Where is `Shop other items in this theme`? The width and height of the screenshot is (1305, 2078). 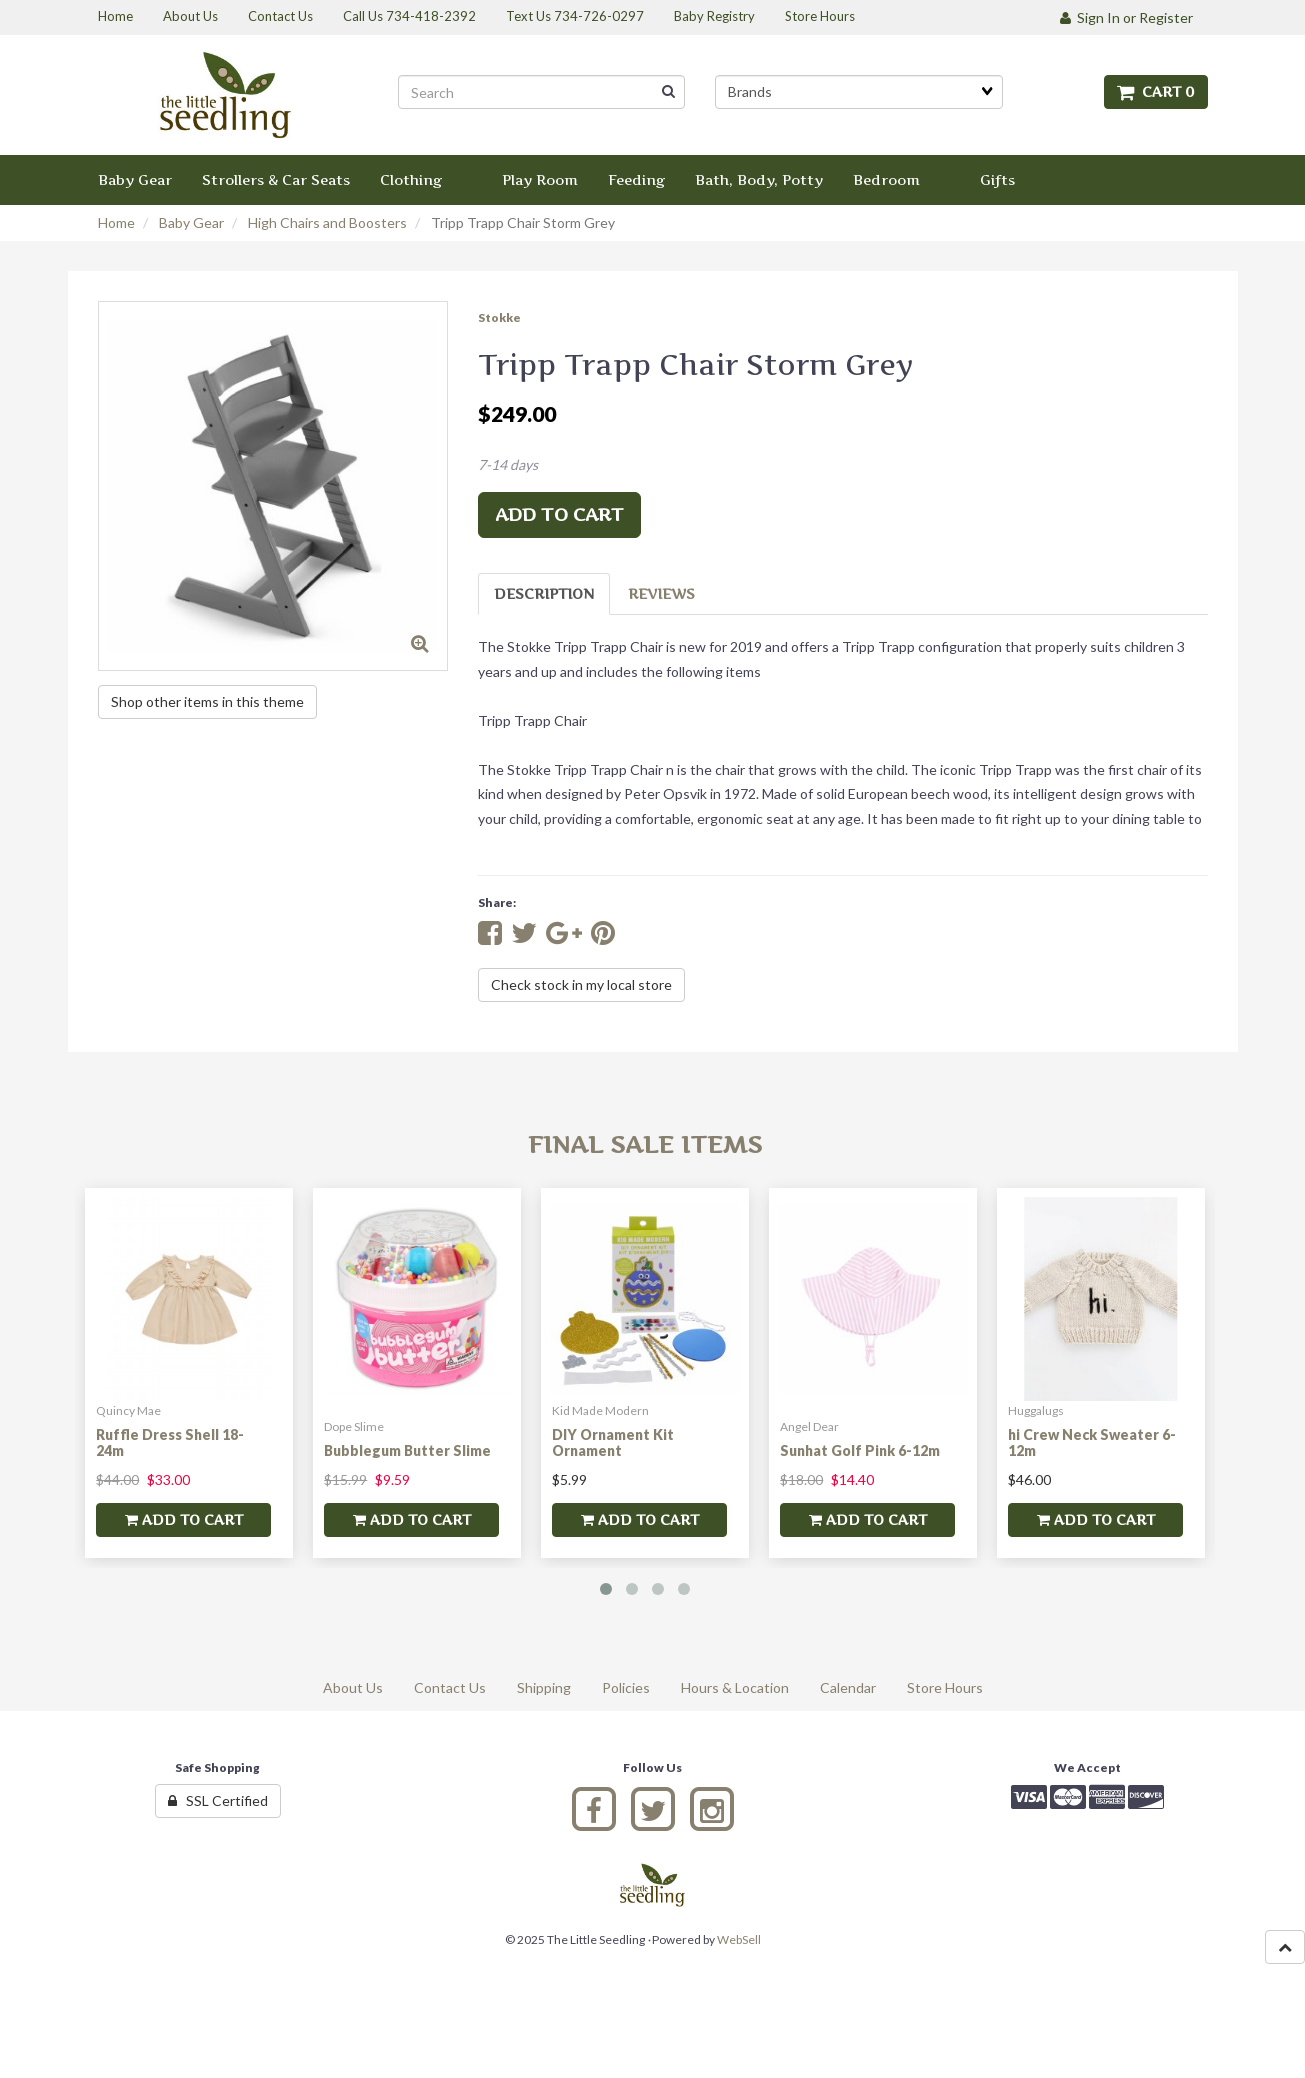
Shop other items in this theme is located at coordinates (207, 701).